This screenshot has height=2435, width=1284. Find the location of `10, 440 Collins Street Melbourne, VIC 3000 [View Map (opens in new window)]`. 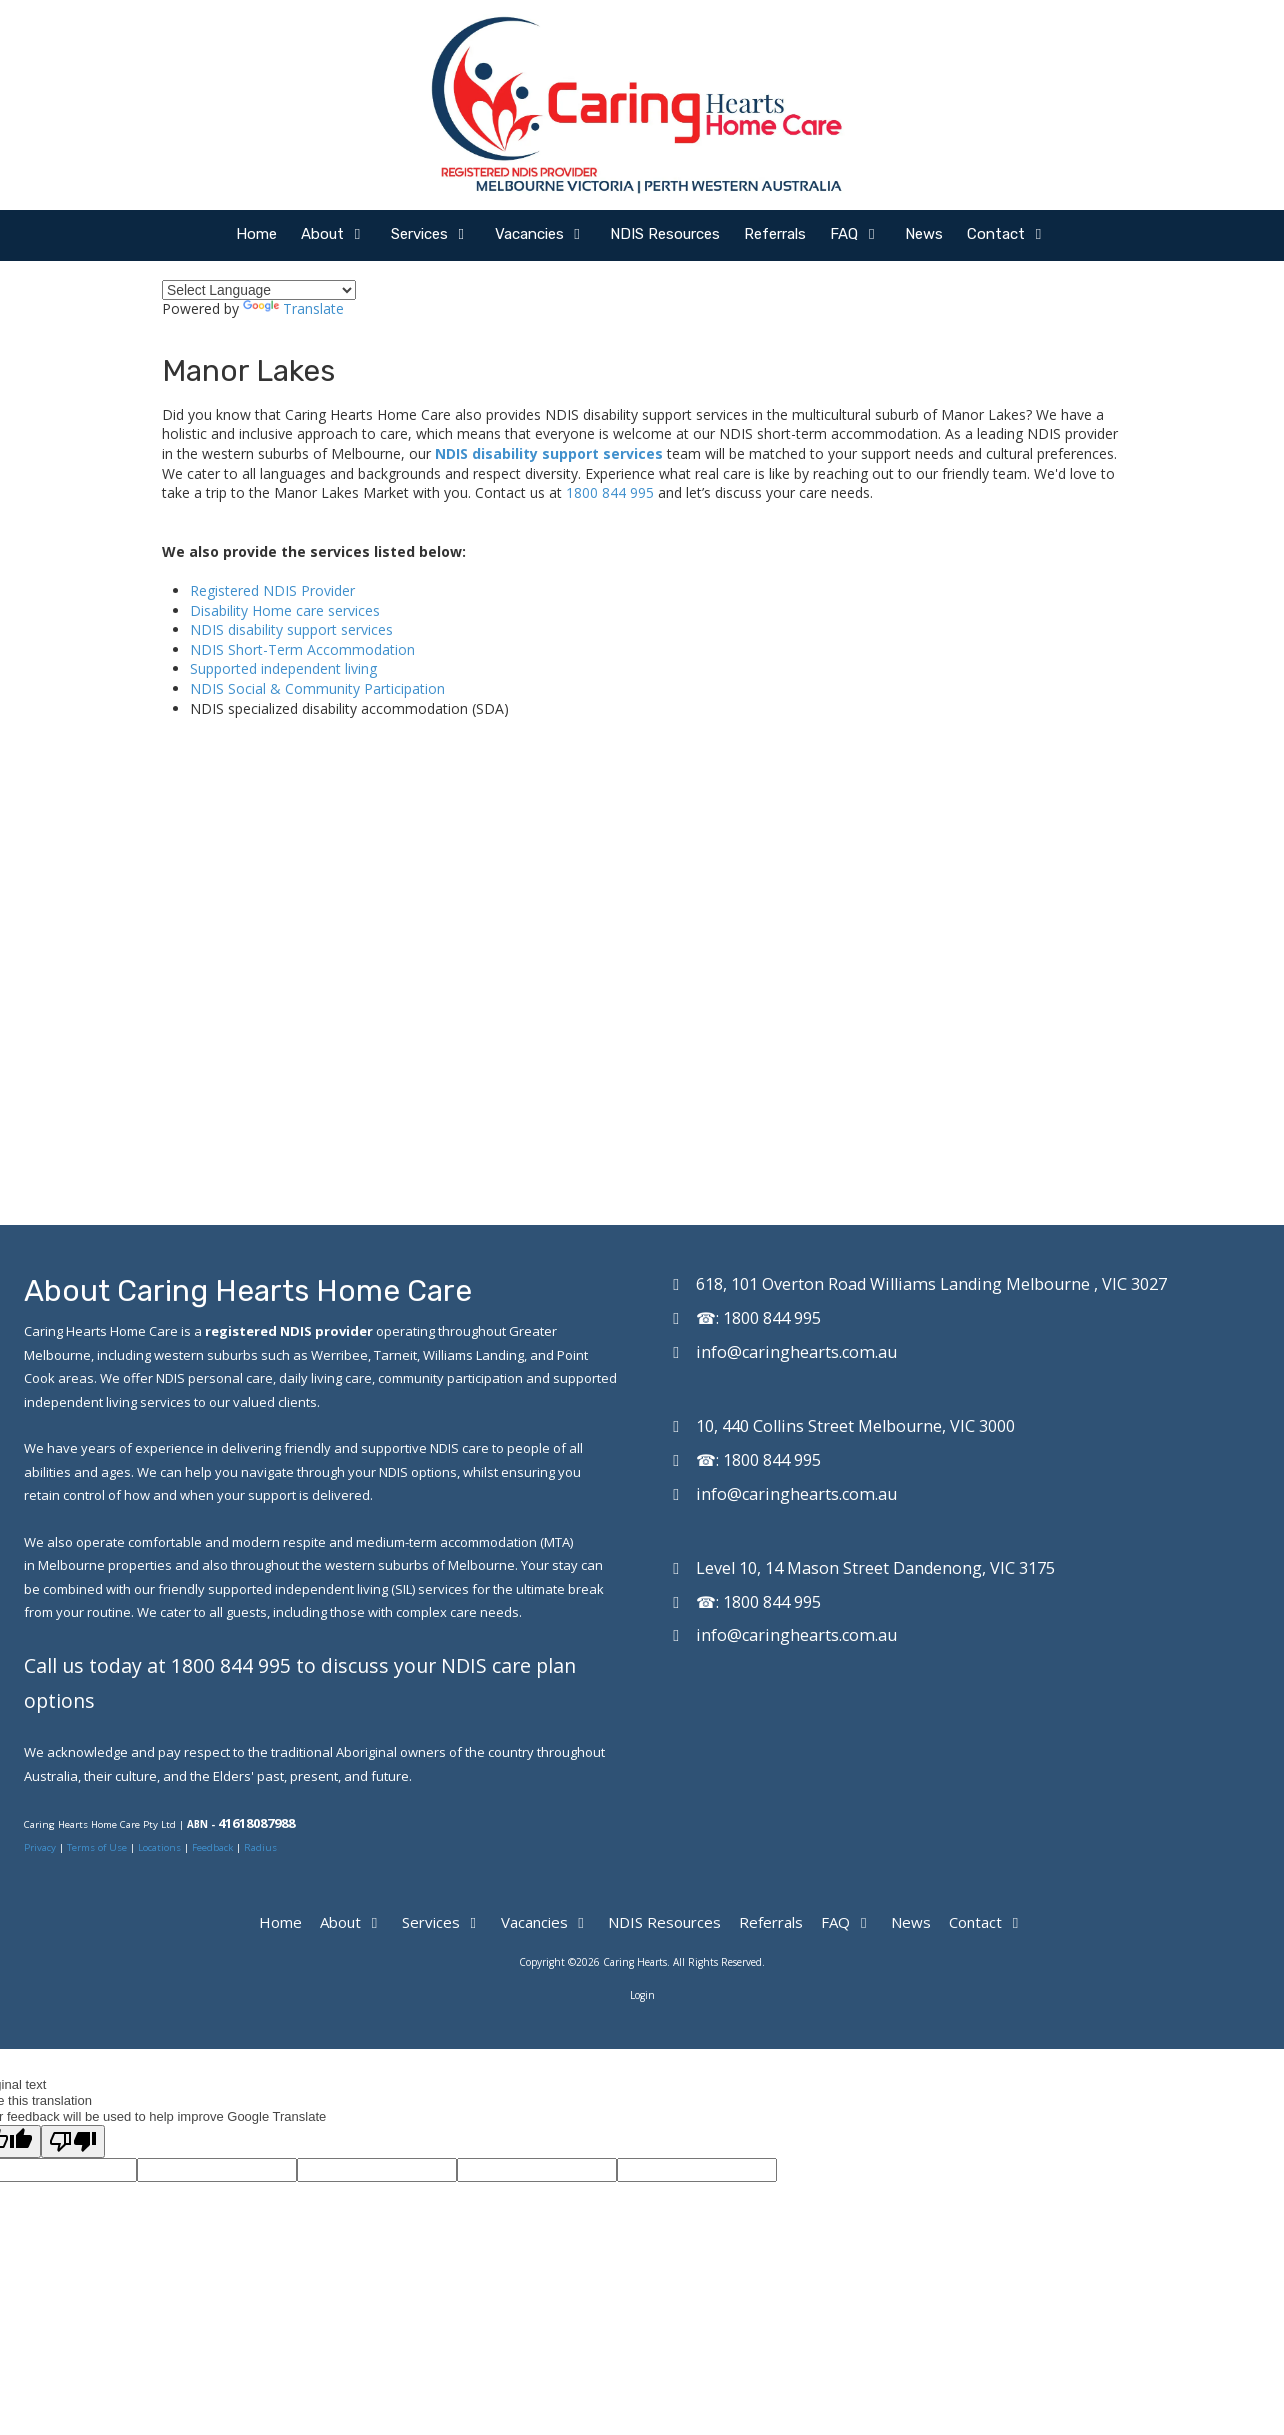

10, 440 Collins Street Melbourne, VIC 3000 [View Map (opens in new window)] is located at coordinates (855, 1426).